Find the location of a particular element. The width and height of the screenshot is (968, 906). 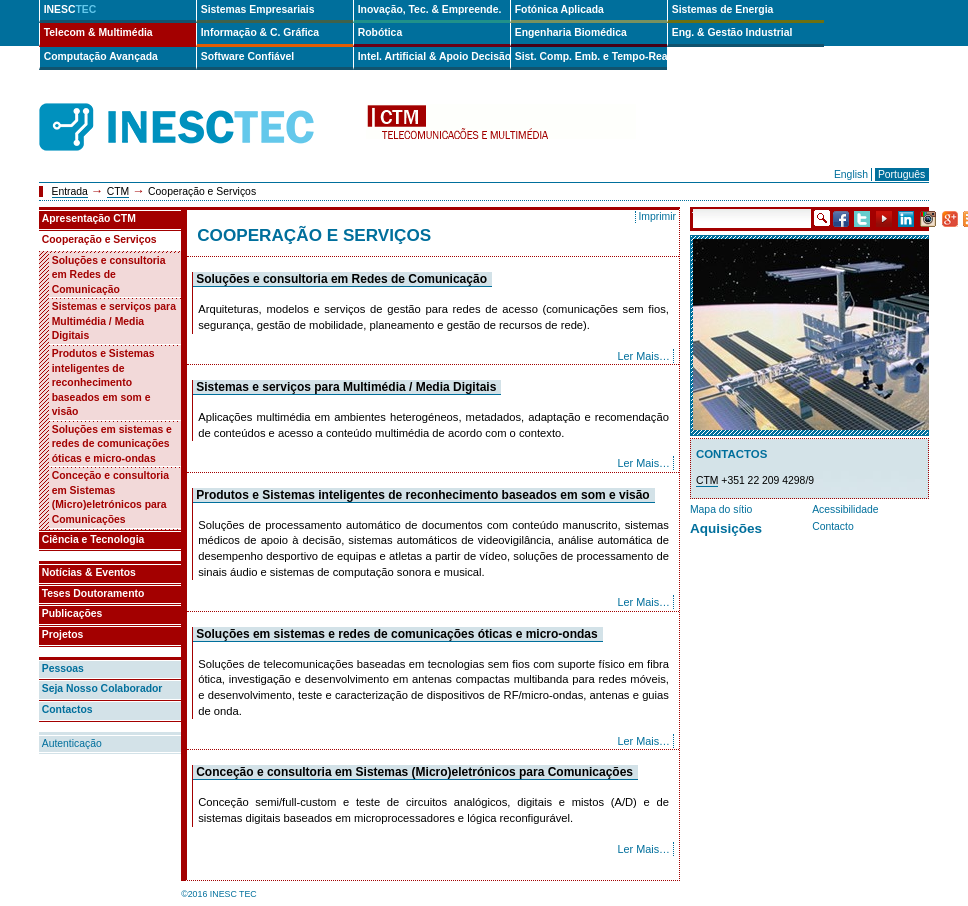

Seja Nosso Colaborador is located at coordinates (102, 688).